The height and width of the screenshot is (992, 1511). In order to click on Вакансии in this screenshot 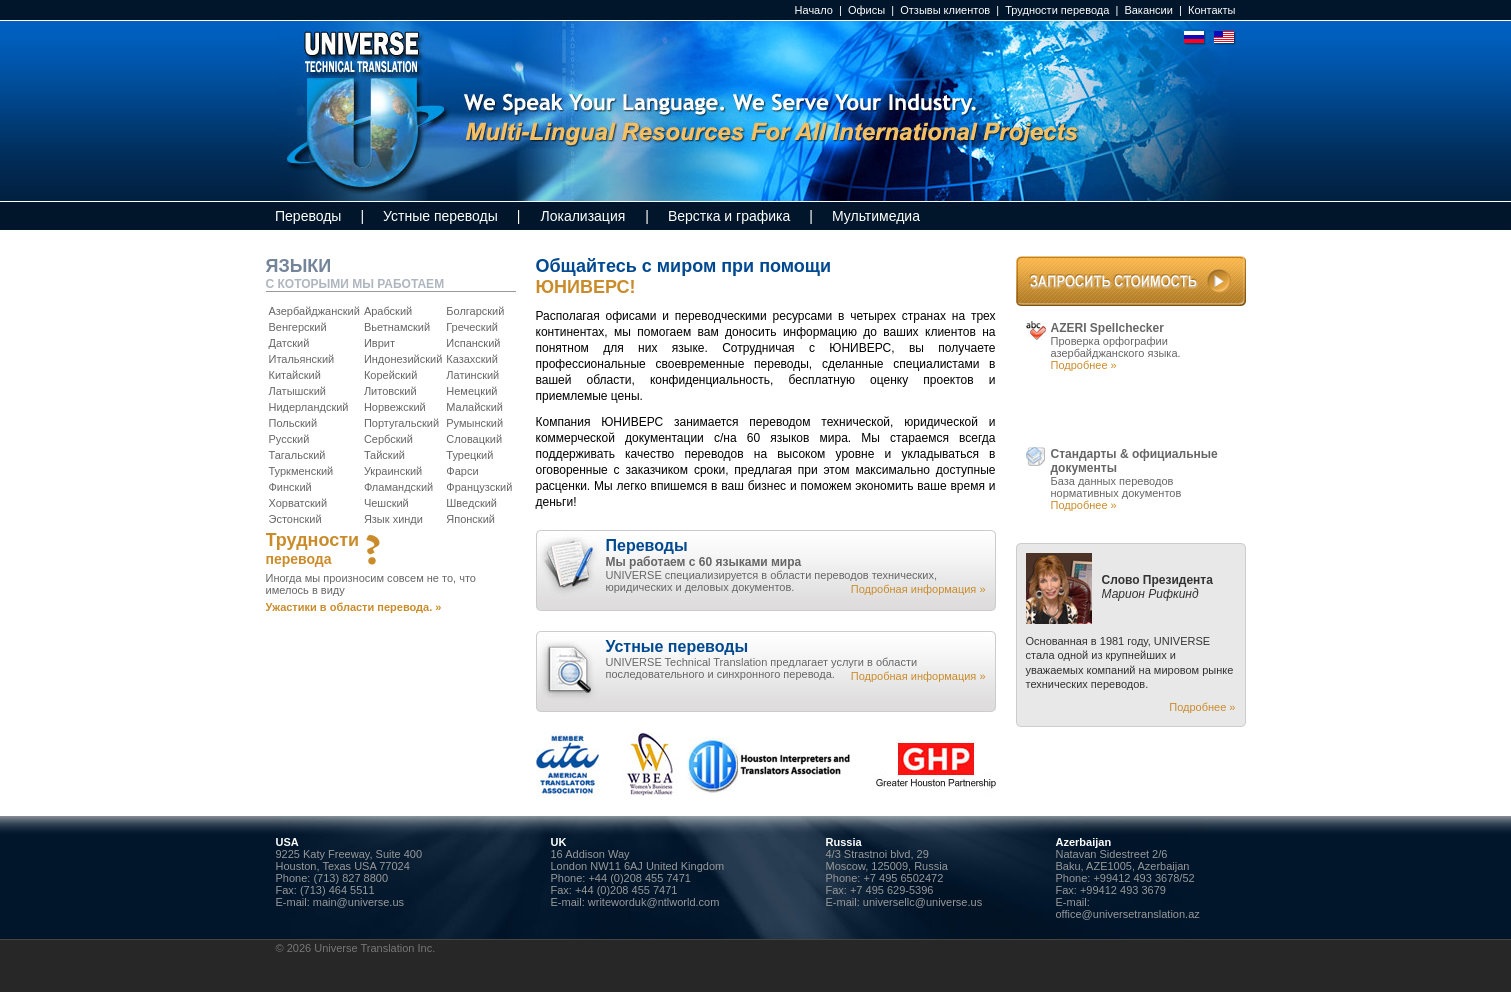, I will do `click(1148, 10)`.